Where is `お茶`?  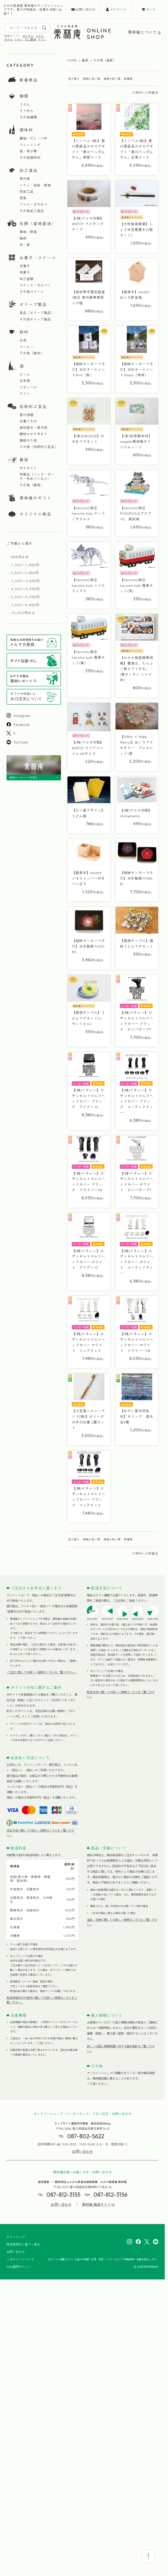
お茶 is located at coordinates (23, 340).